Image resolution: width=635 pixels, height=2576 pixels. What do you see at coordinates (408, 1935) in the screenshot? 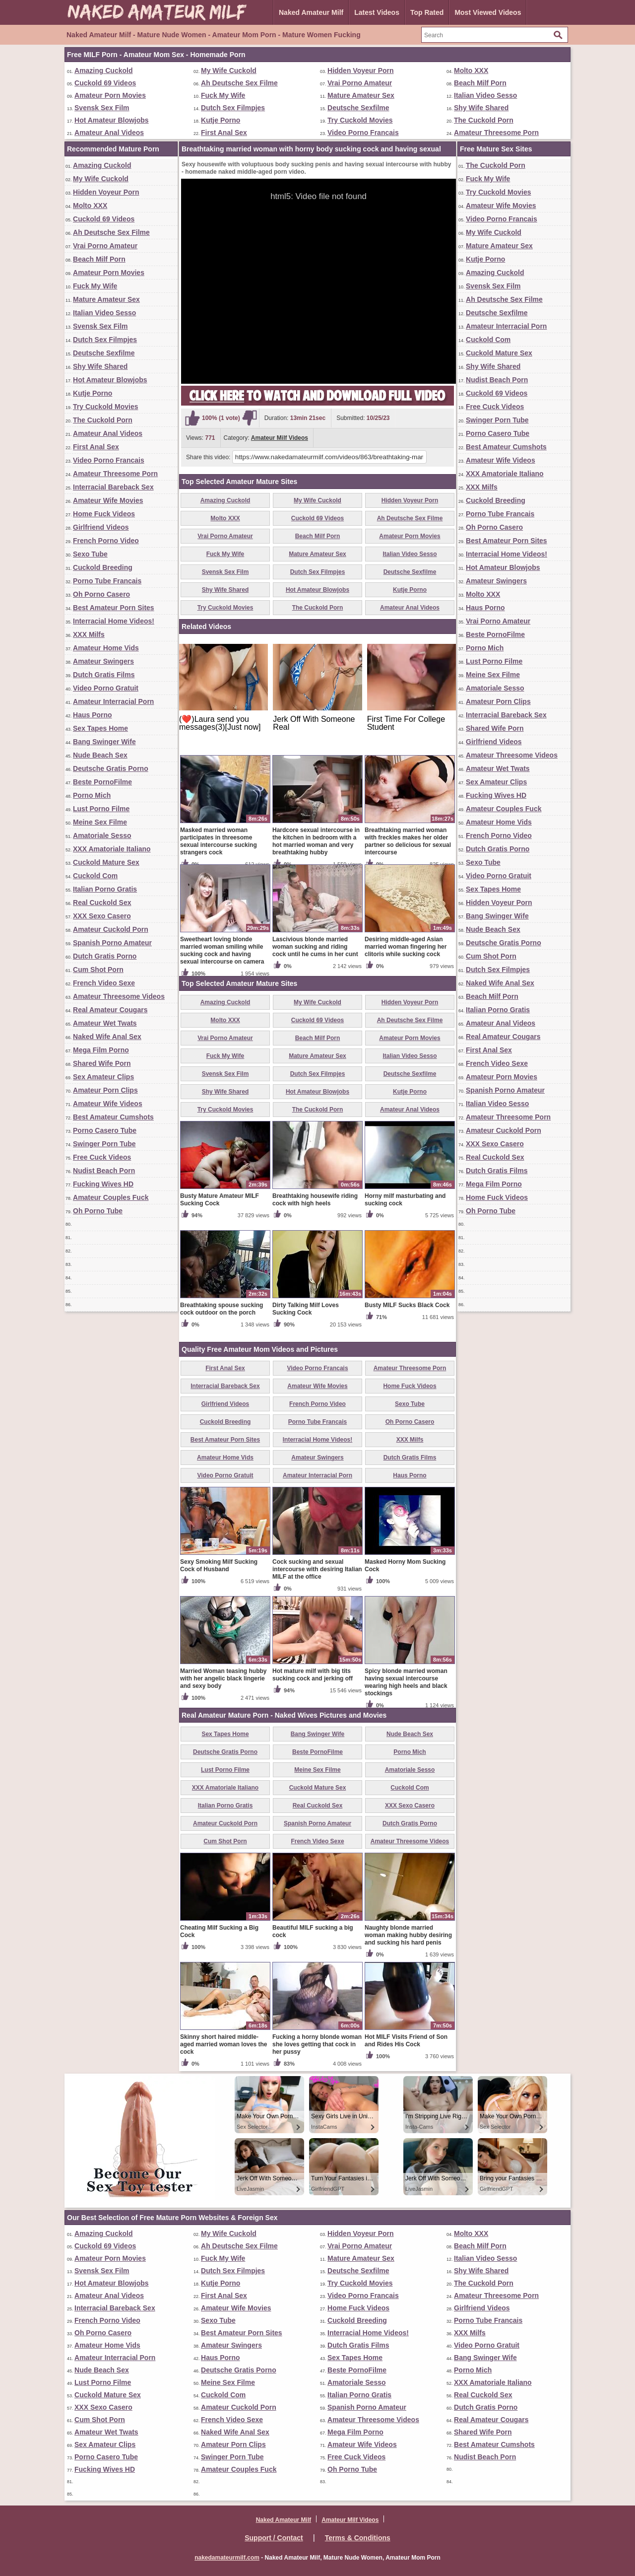
I see `Naughty blonde married woman making hubby desiring and sucking his hard penis` at bounding box center [408, 1935].